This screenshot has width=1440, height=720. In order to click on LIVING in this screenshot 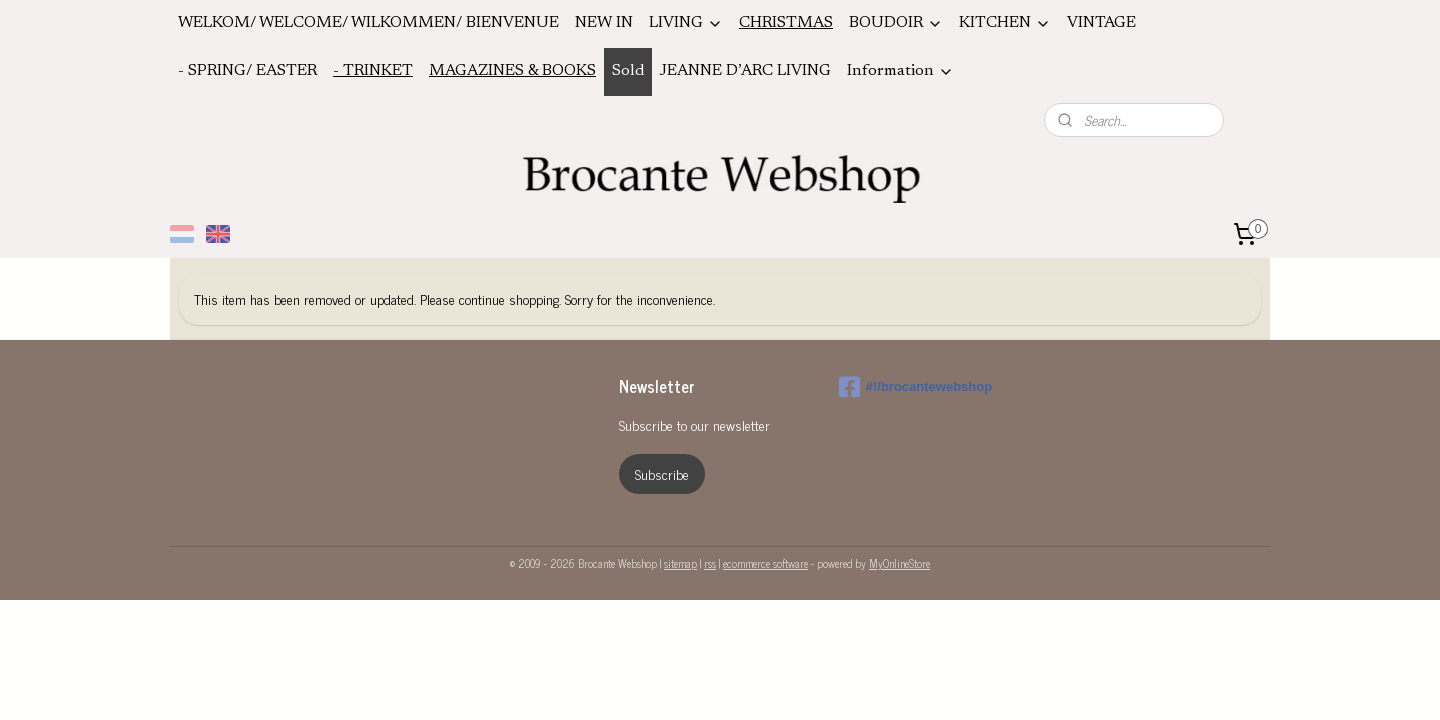, I will do `click(686, 23)`.